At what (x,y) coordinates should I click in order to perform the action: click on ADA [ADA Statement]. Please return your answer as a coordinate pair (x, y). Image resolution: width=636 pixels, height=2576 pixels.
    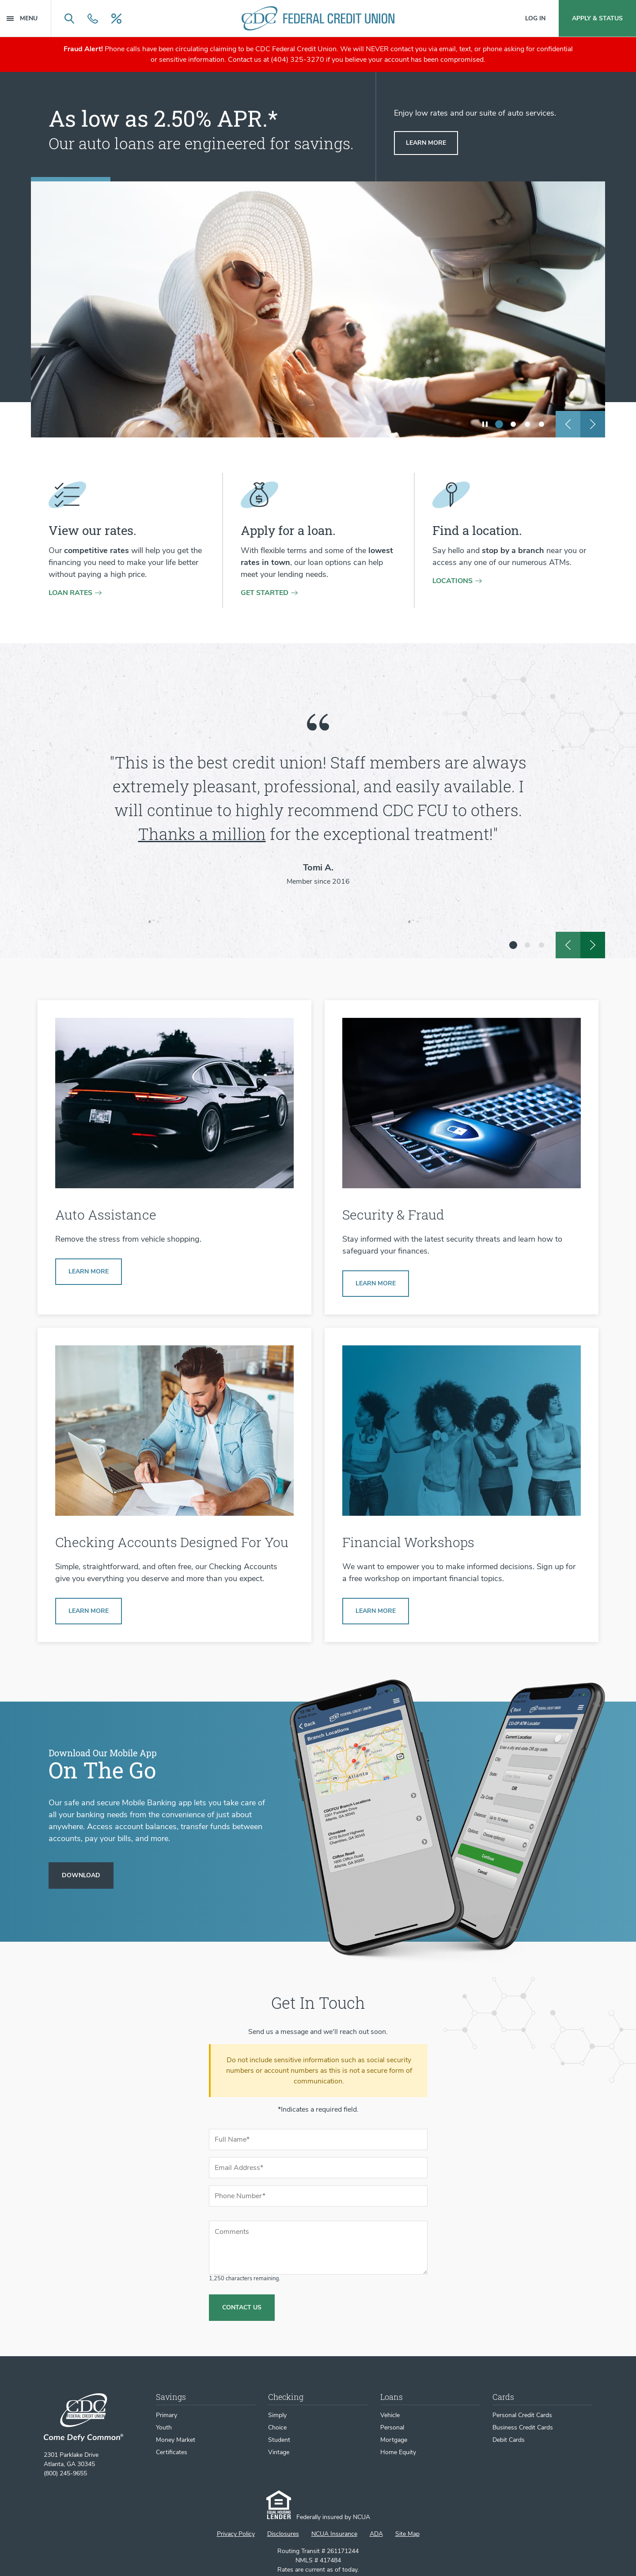
    Looking at the image, I should click on (376, 2534).